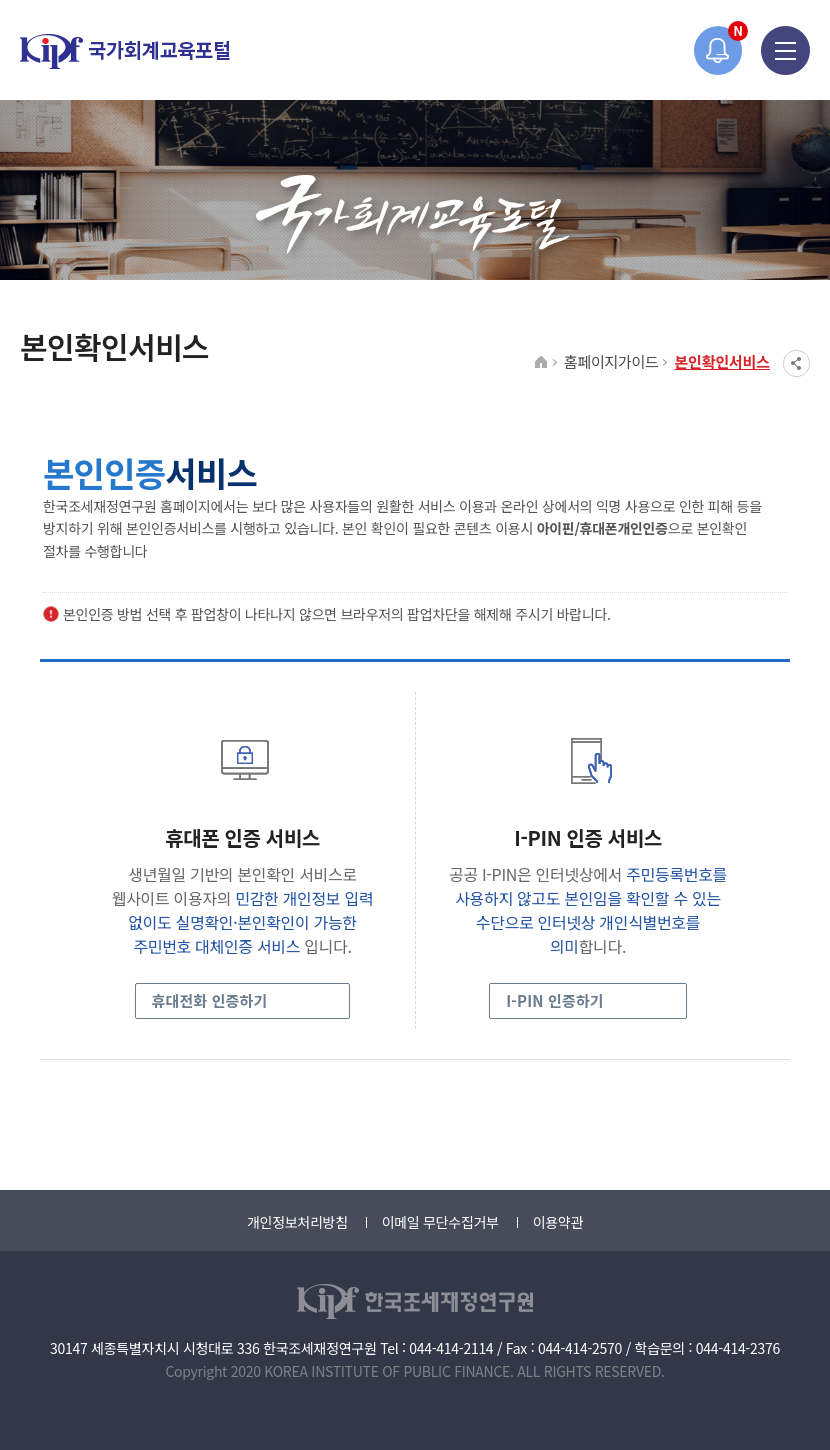  Describe the element at coordinates (722, 361) in the screenshot. I see `본인확인서비스` at that location.